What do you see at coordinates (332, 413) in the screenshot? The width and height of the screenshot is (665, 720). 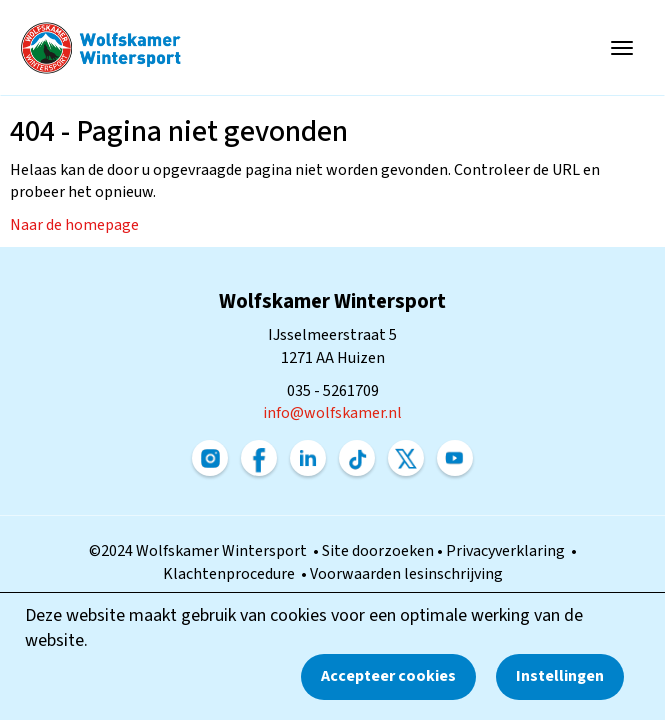 I see `@wolfskamer.nl` at bounding box center [332, 413].